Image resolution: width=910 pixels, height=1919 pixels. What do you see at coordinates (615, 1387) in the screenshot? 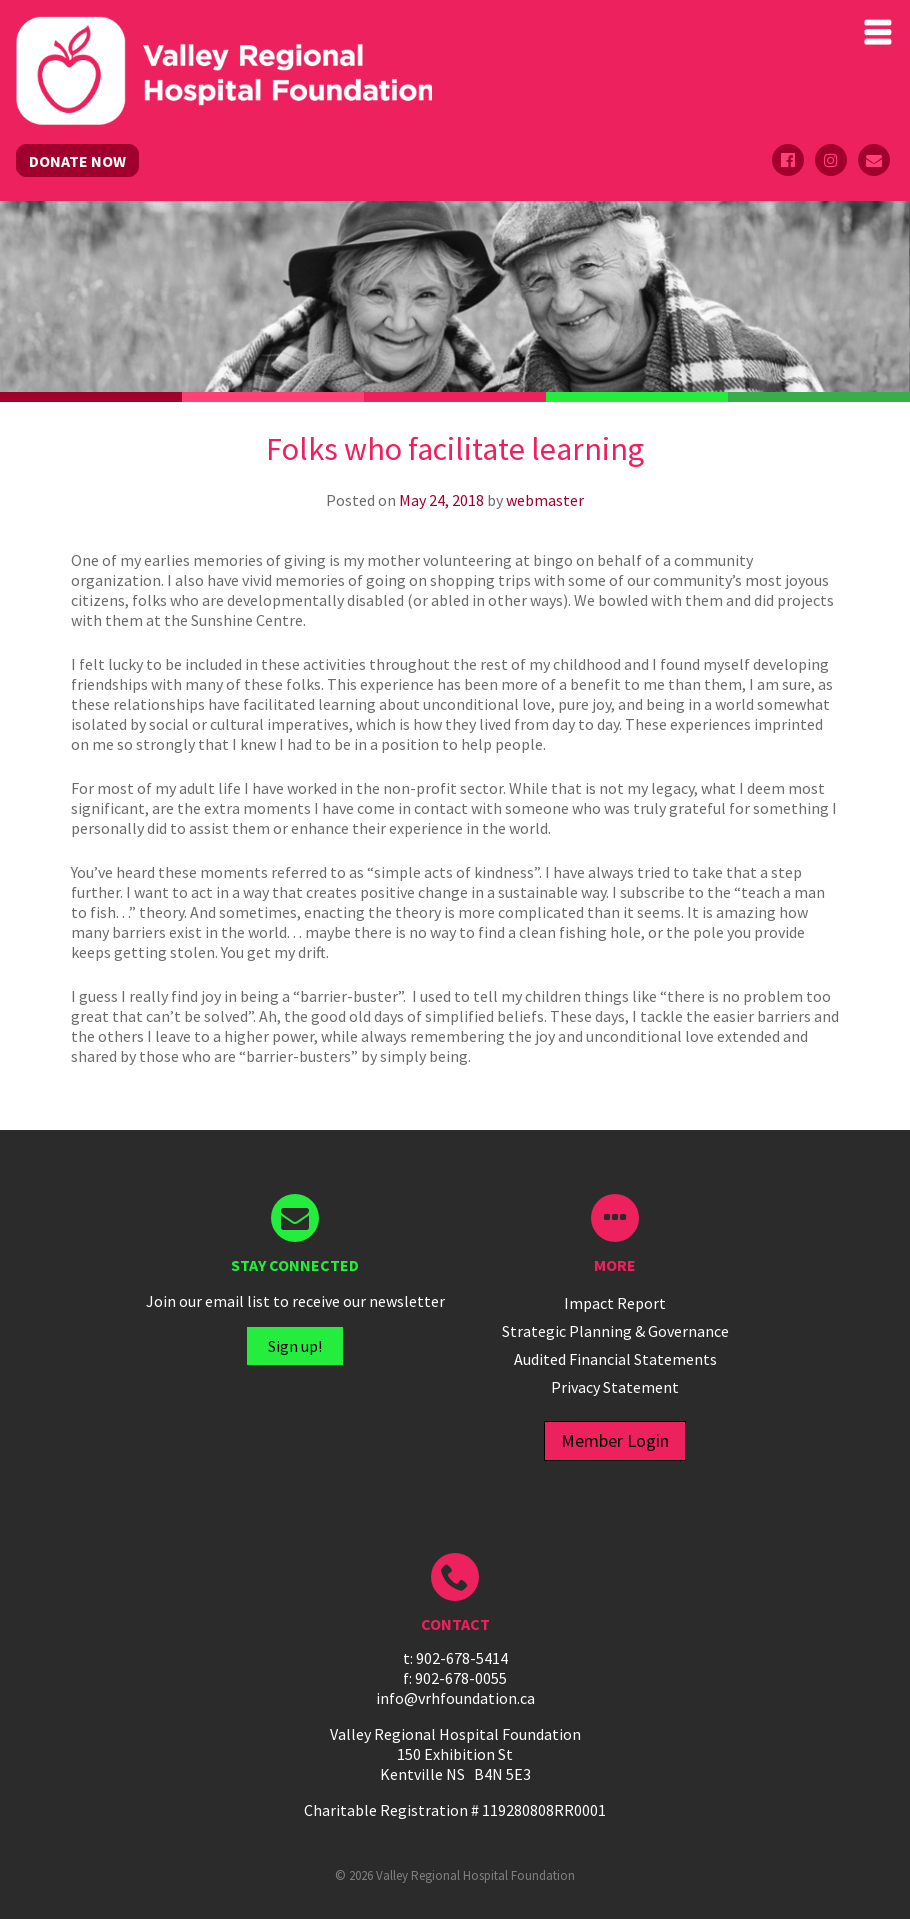
I see `Privacy Statement` at bounding box center [615, 1387].